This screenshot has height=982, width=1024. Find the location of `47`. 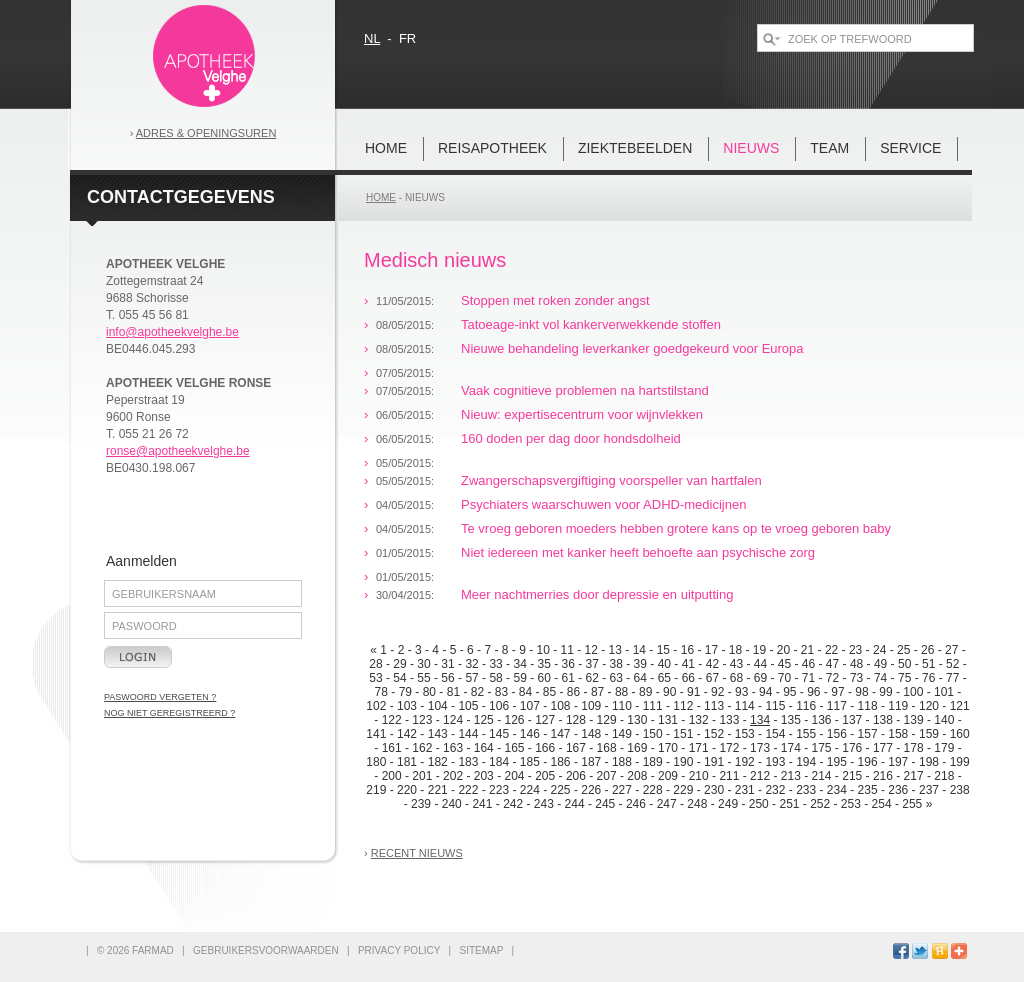

47 is located at coordinates (832, 664).